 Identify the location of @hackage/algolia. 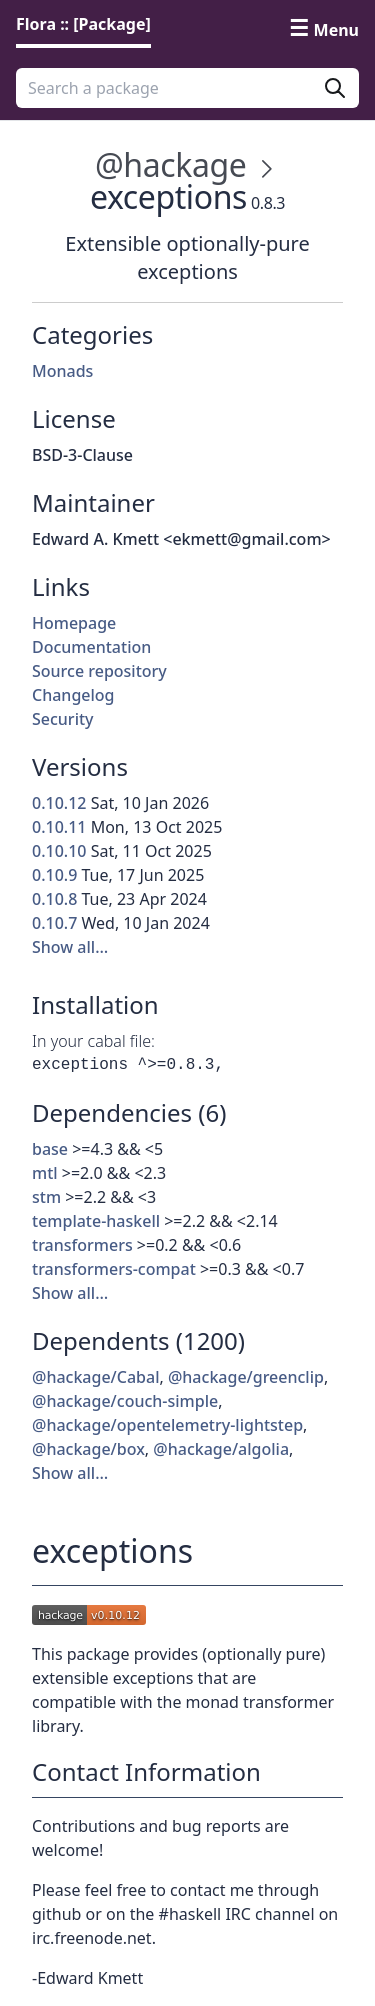
(221, 1449).